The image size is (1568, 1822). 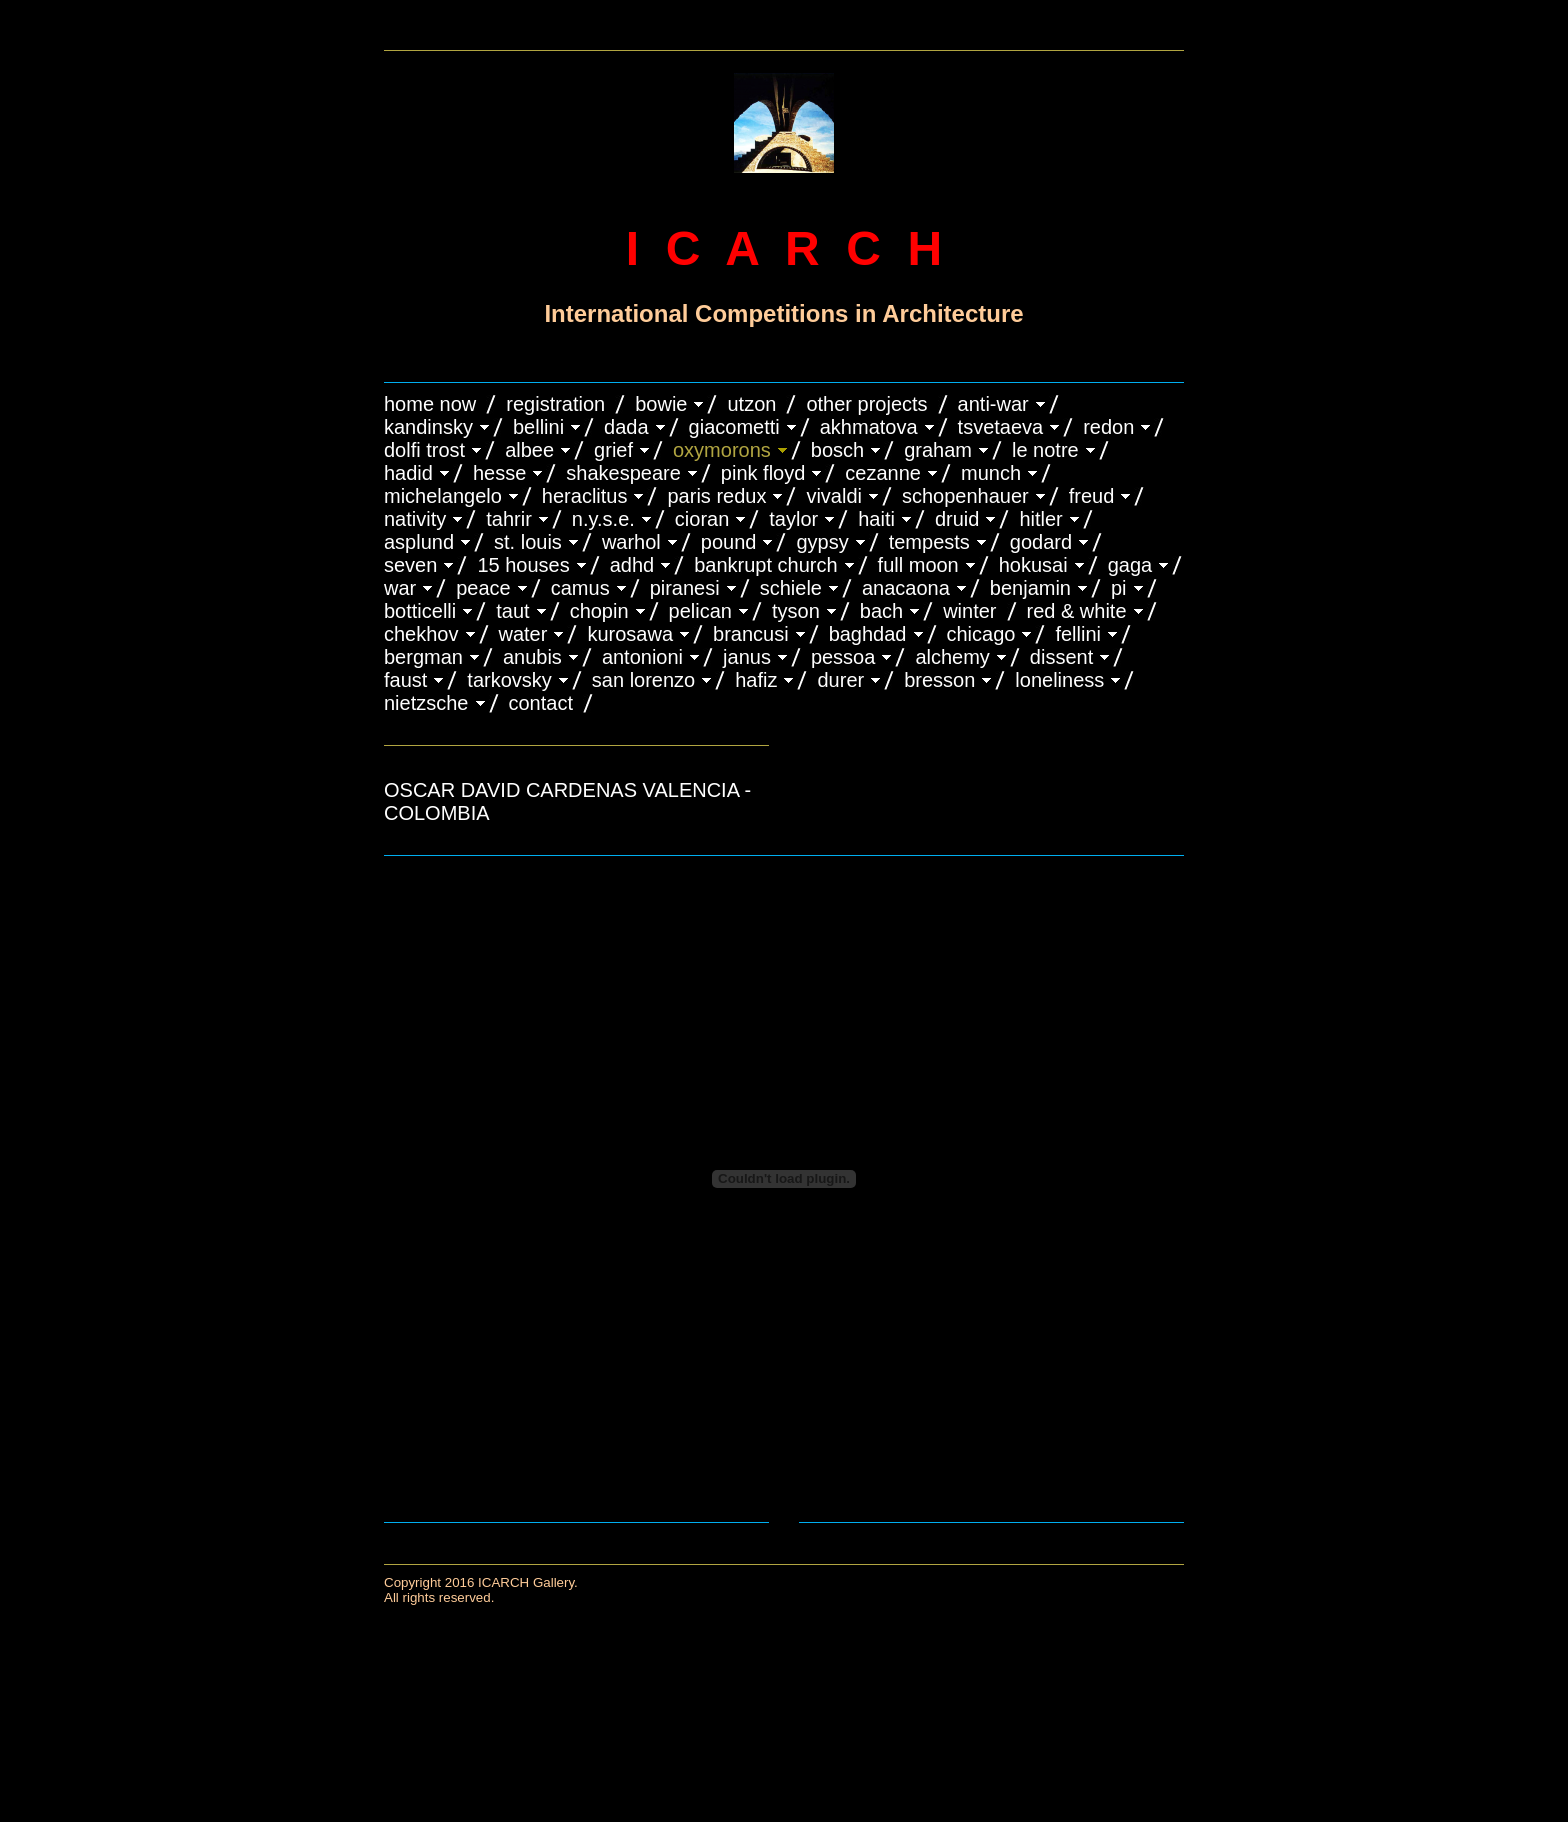 I want to click on TAHRIR, so click(x=509, y=519).